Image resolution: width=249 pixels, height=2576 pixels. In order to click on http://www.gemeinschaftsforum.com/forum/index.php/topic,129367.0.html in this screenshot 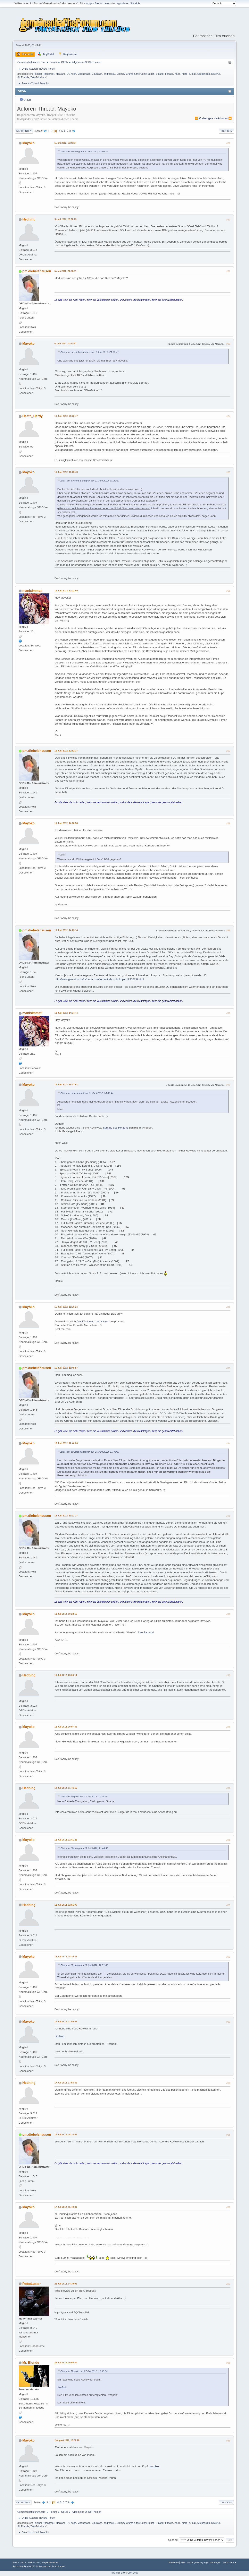, I will do `click(99, 979)`.